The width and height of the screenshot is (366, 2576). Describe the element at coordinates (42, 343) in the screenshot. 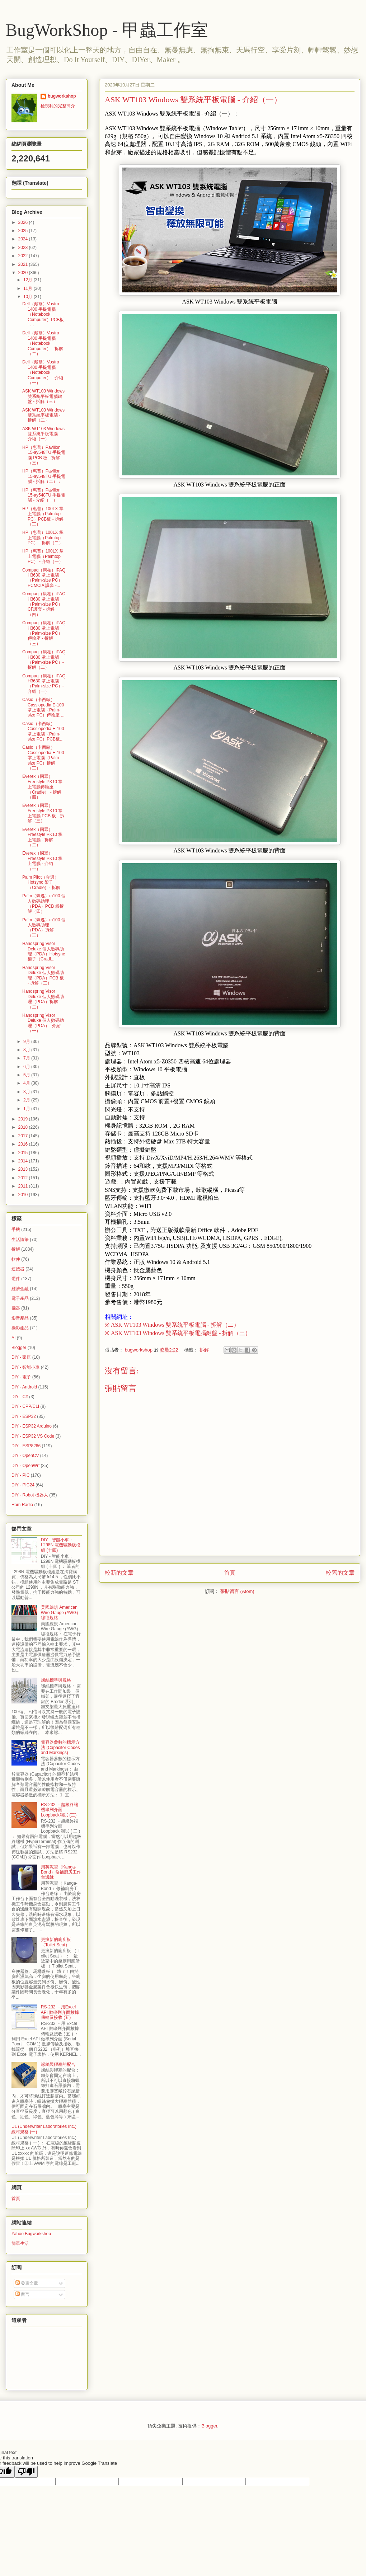

I see `Dell（戴爾）Vostro 1400 手提電腦（Notebook Computer） - 拆解（二）` at that location.